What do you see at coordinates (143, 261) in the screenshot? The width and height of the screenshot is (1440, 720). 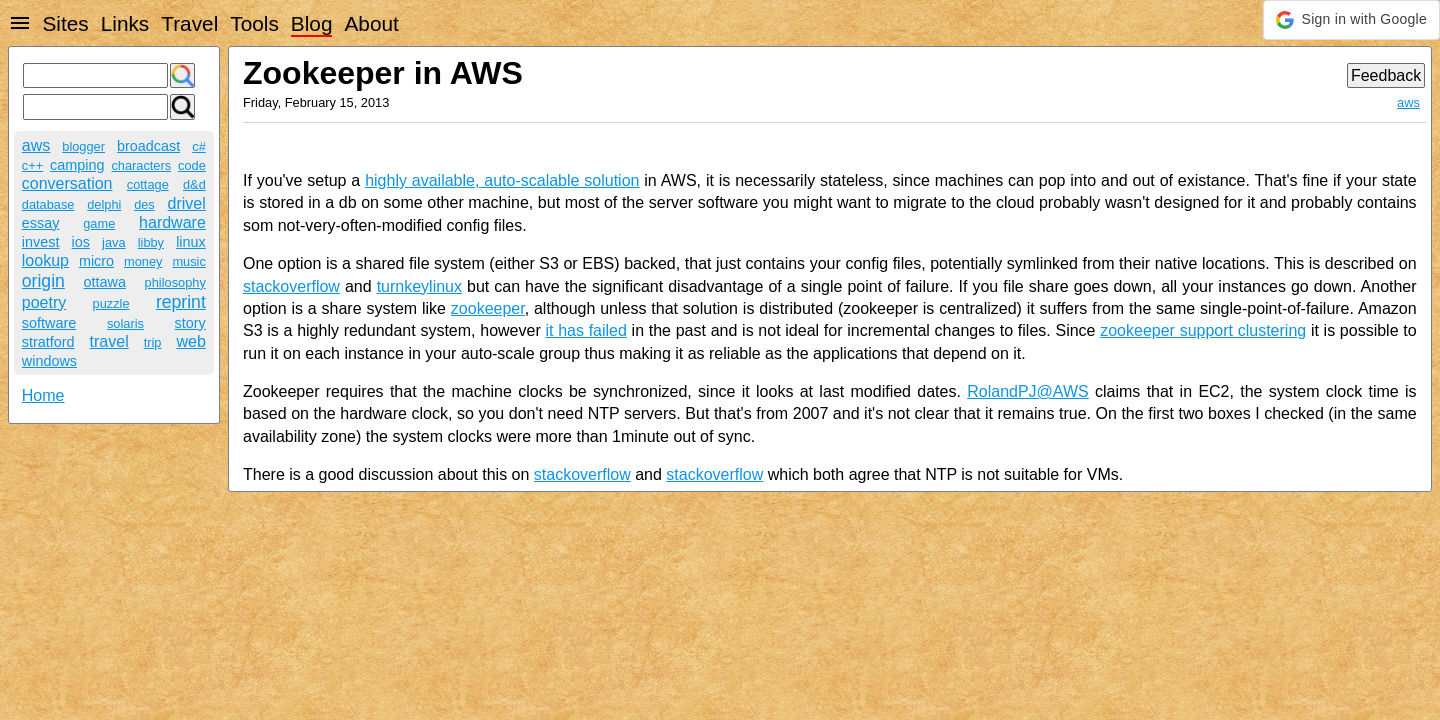 I see `money` at bounding box center [143, 261].